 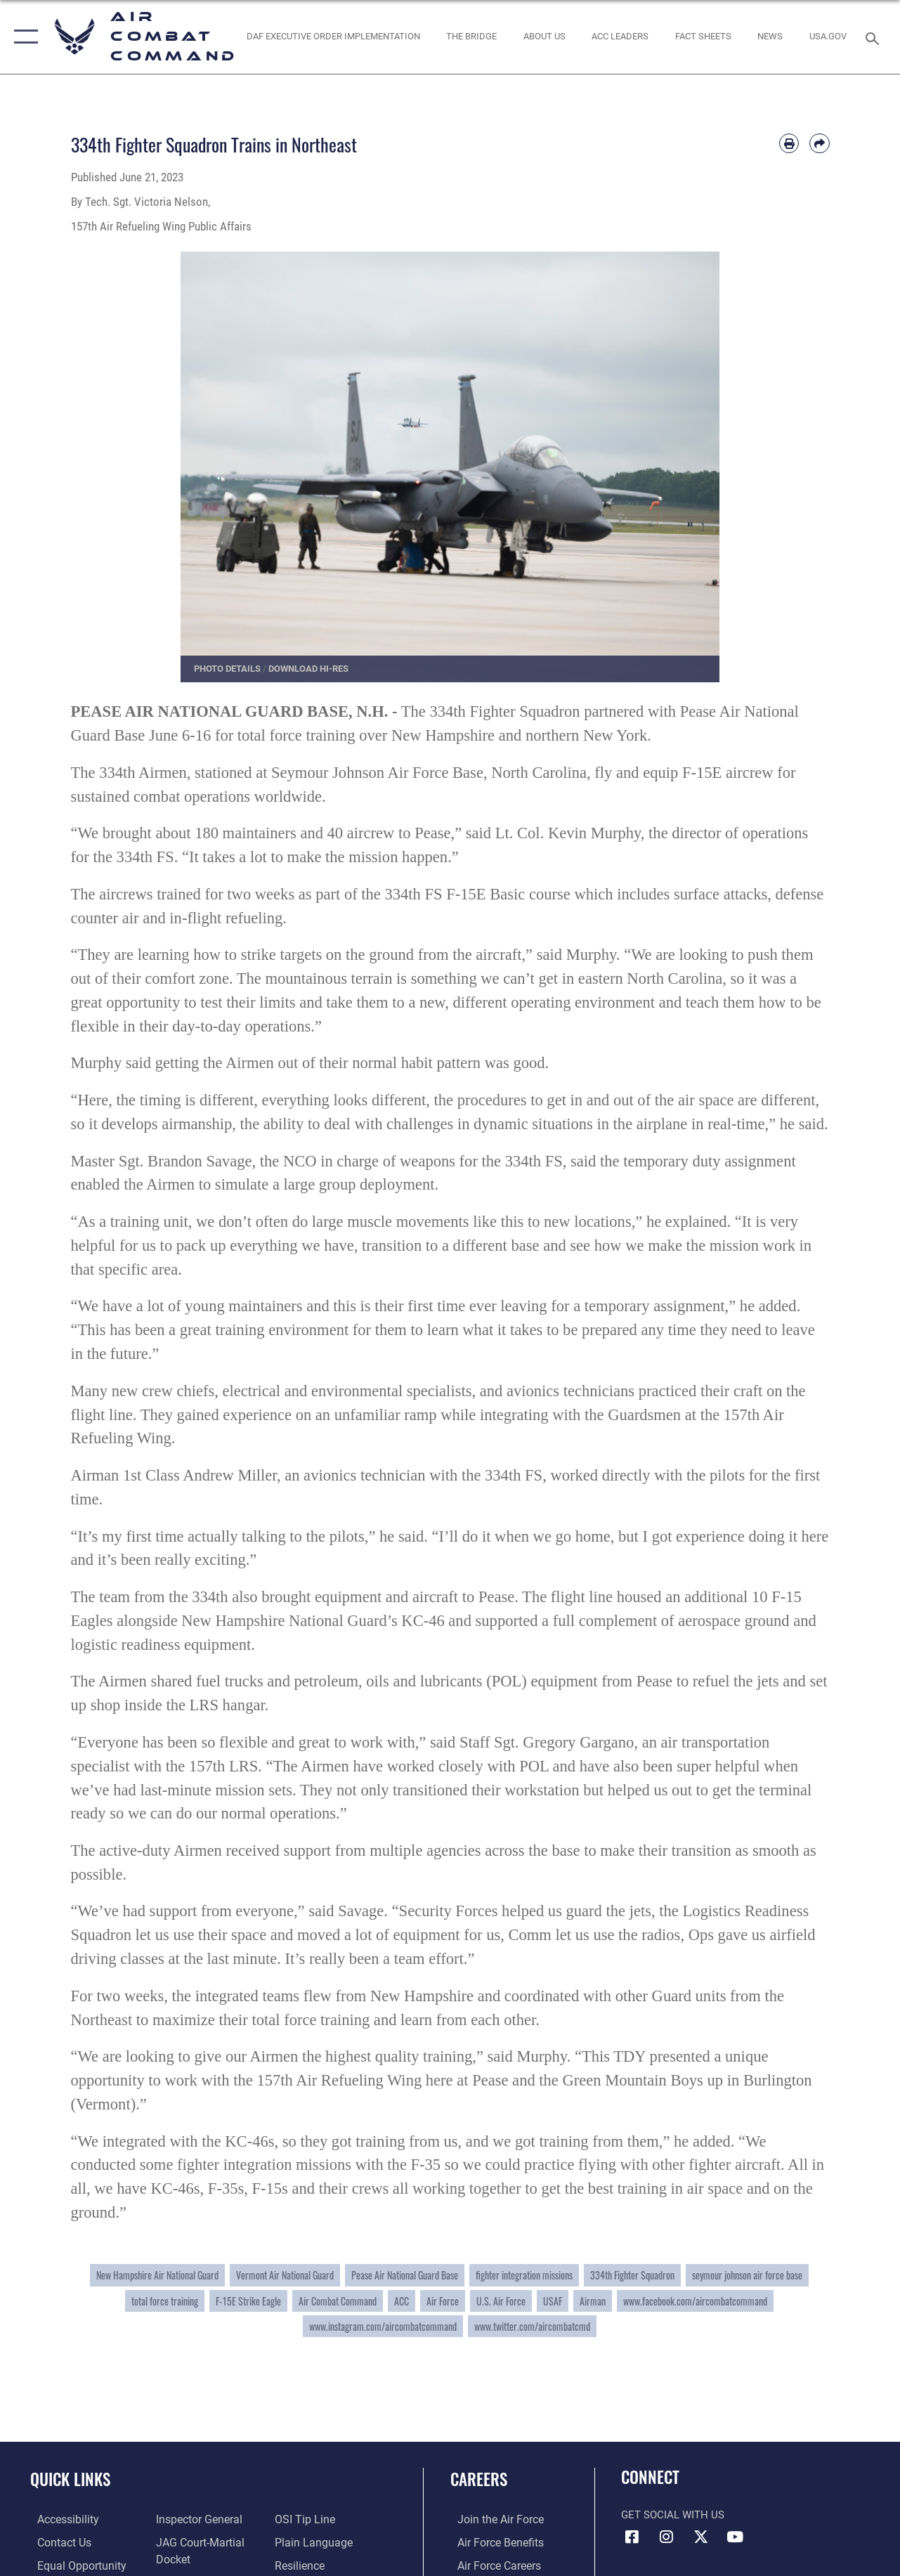 What do you see at coordinates (442, 2301) in the screenshot?
I see `Air Force` at bounding box center [442, 2301].